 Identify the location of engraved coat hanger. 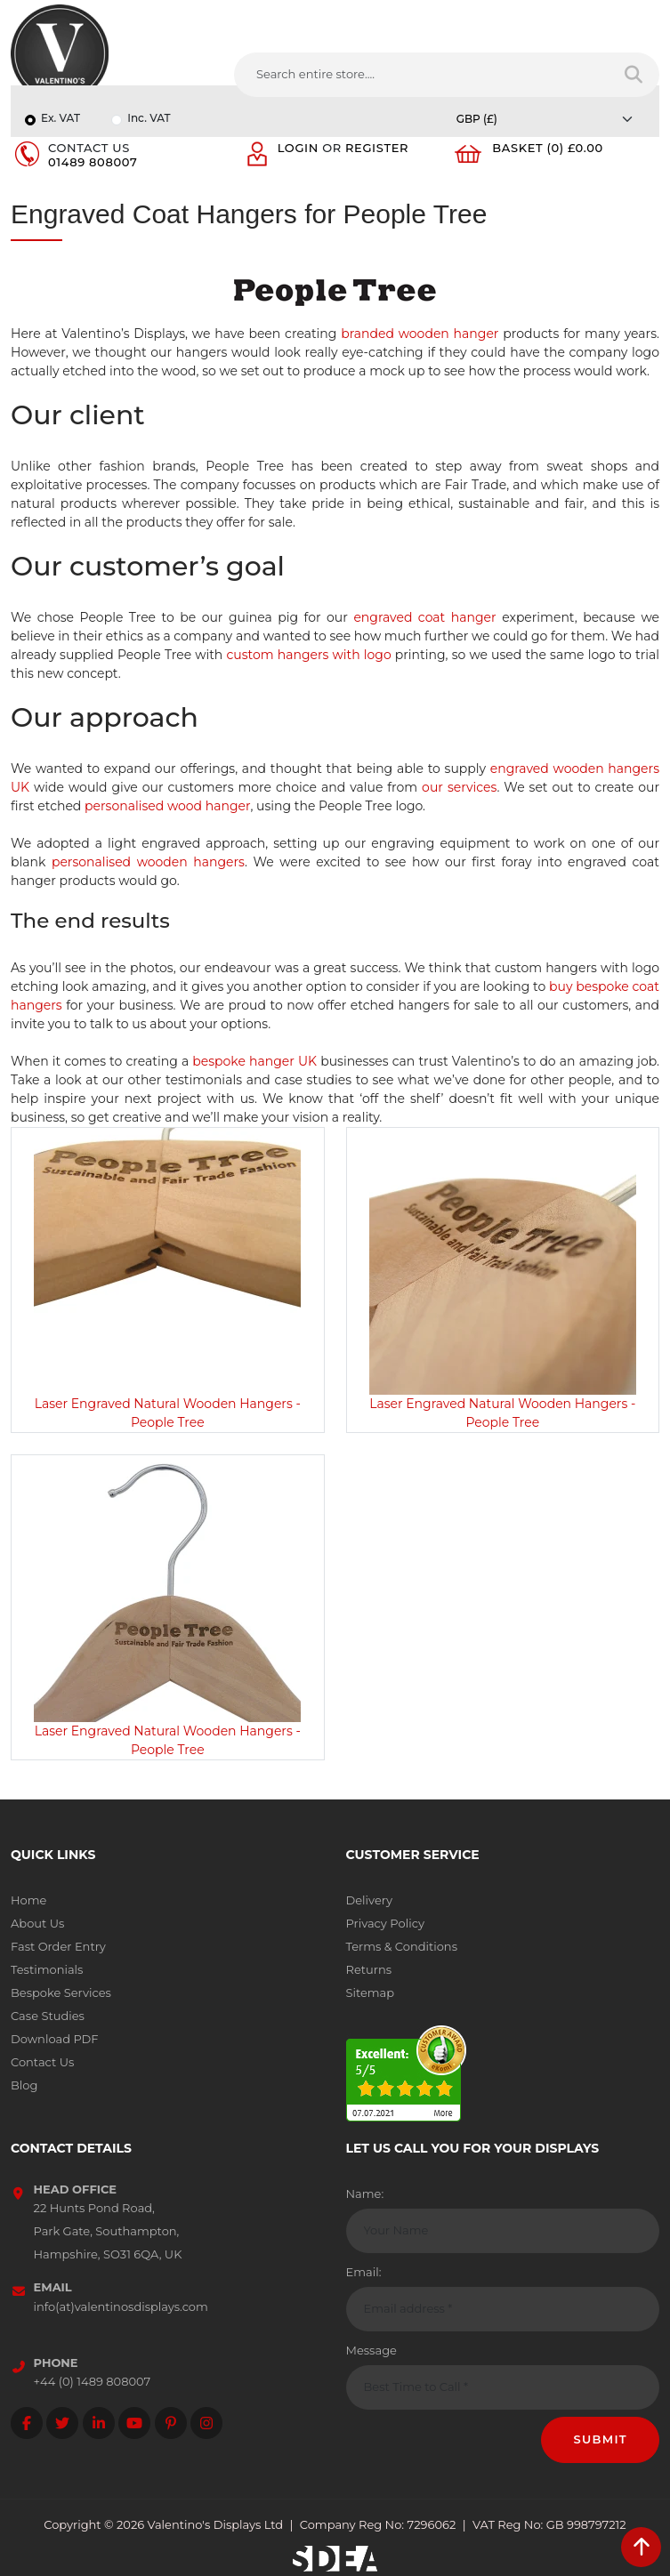
(424, 617).